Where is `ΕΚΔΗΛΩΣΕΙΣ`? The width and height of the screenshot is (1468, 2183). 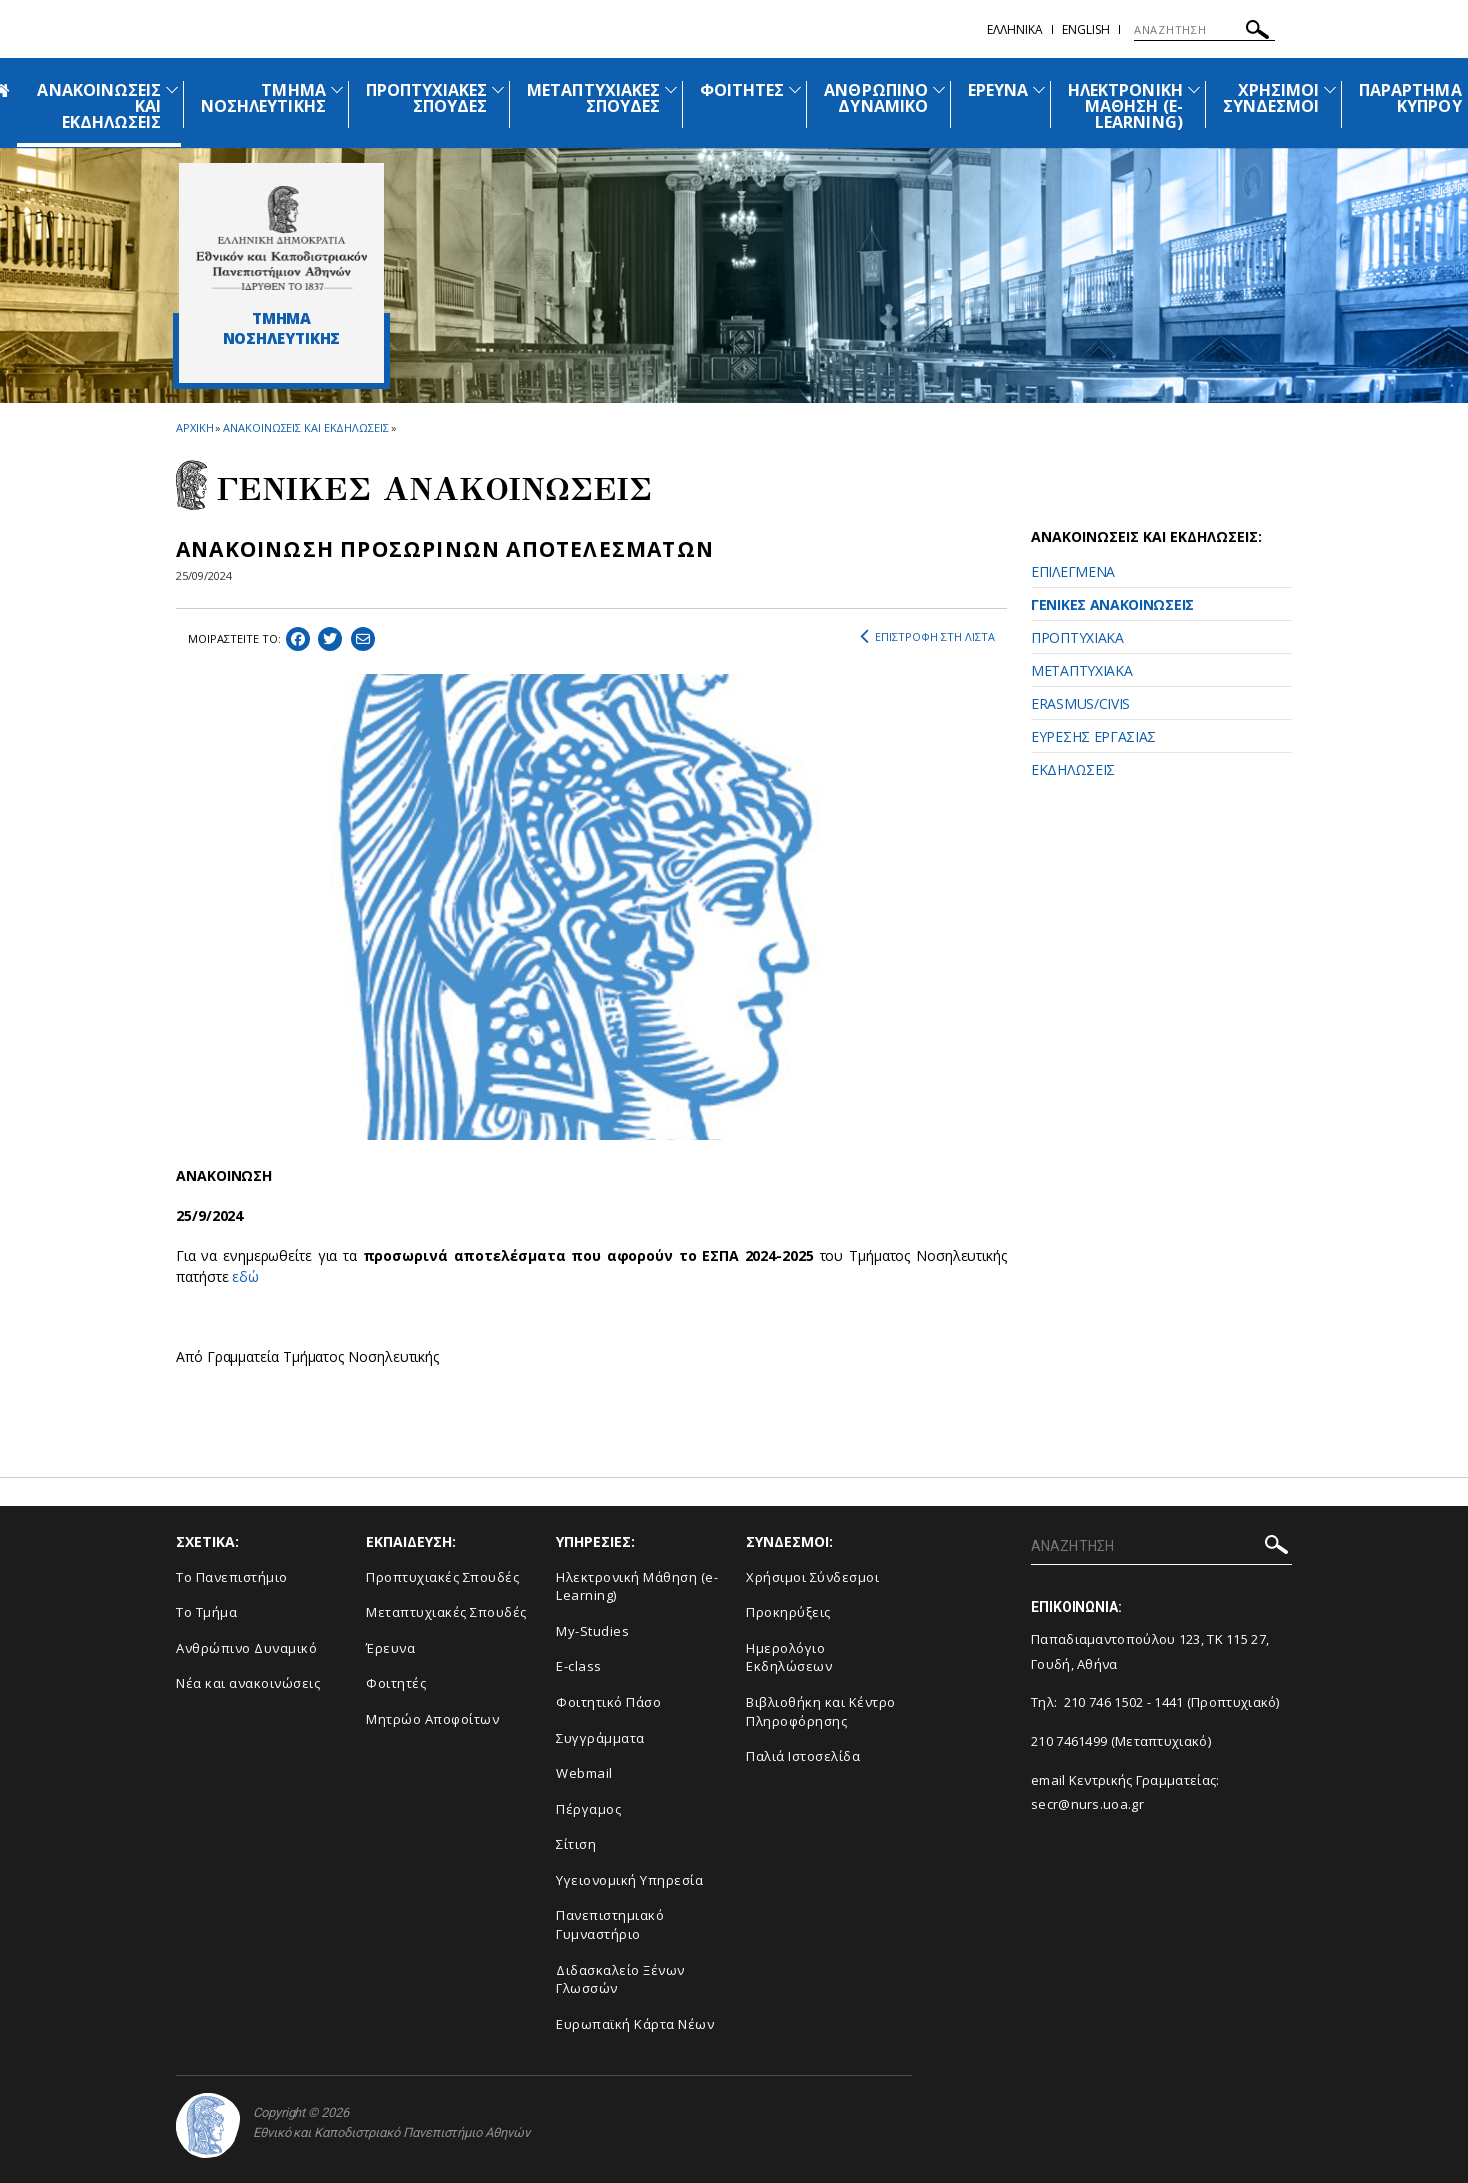 ΕΚΔΗΛΩΣΕΙΣ is located at coordinates (1073, 769).